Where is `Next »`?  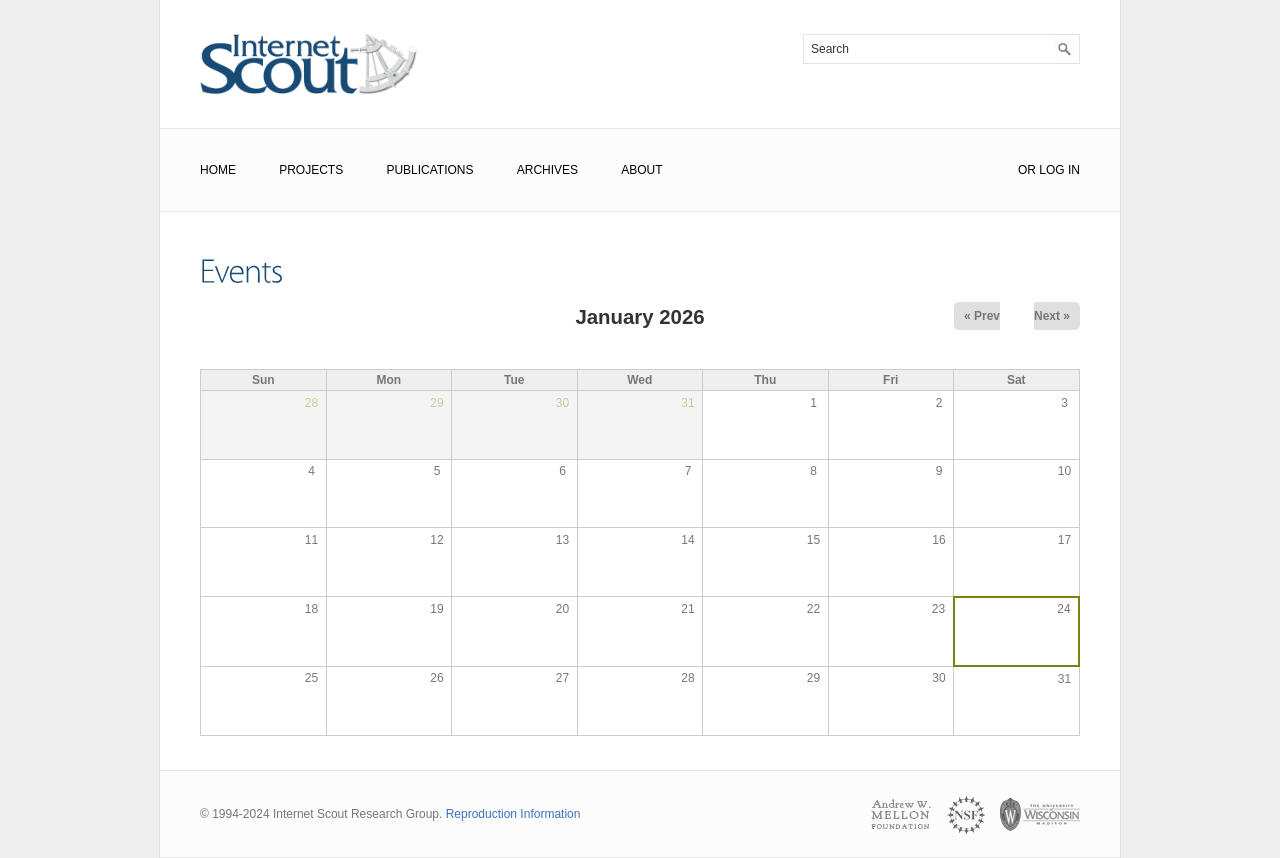 Next » is located at coordinates (1052, 316).